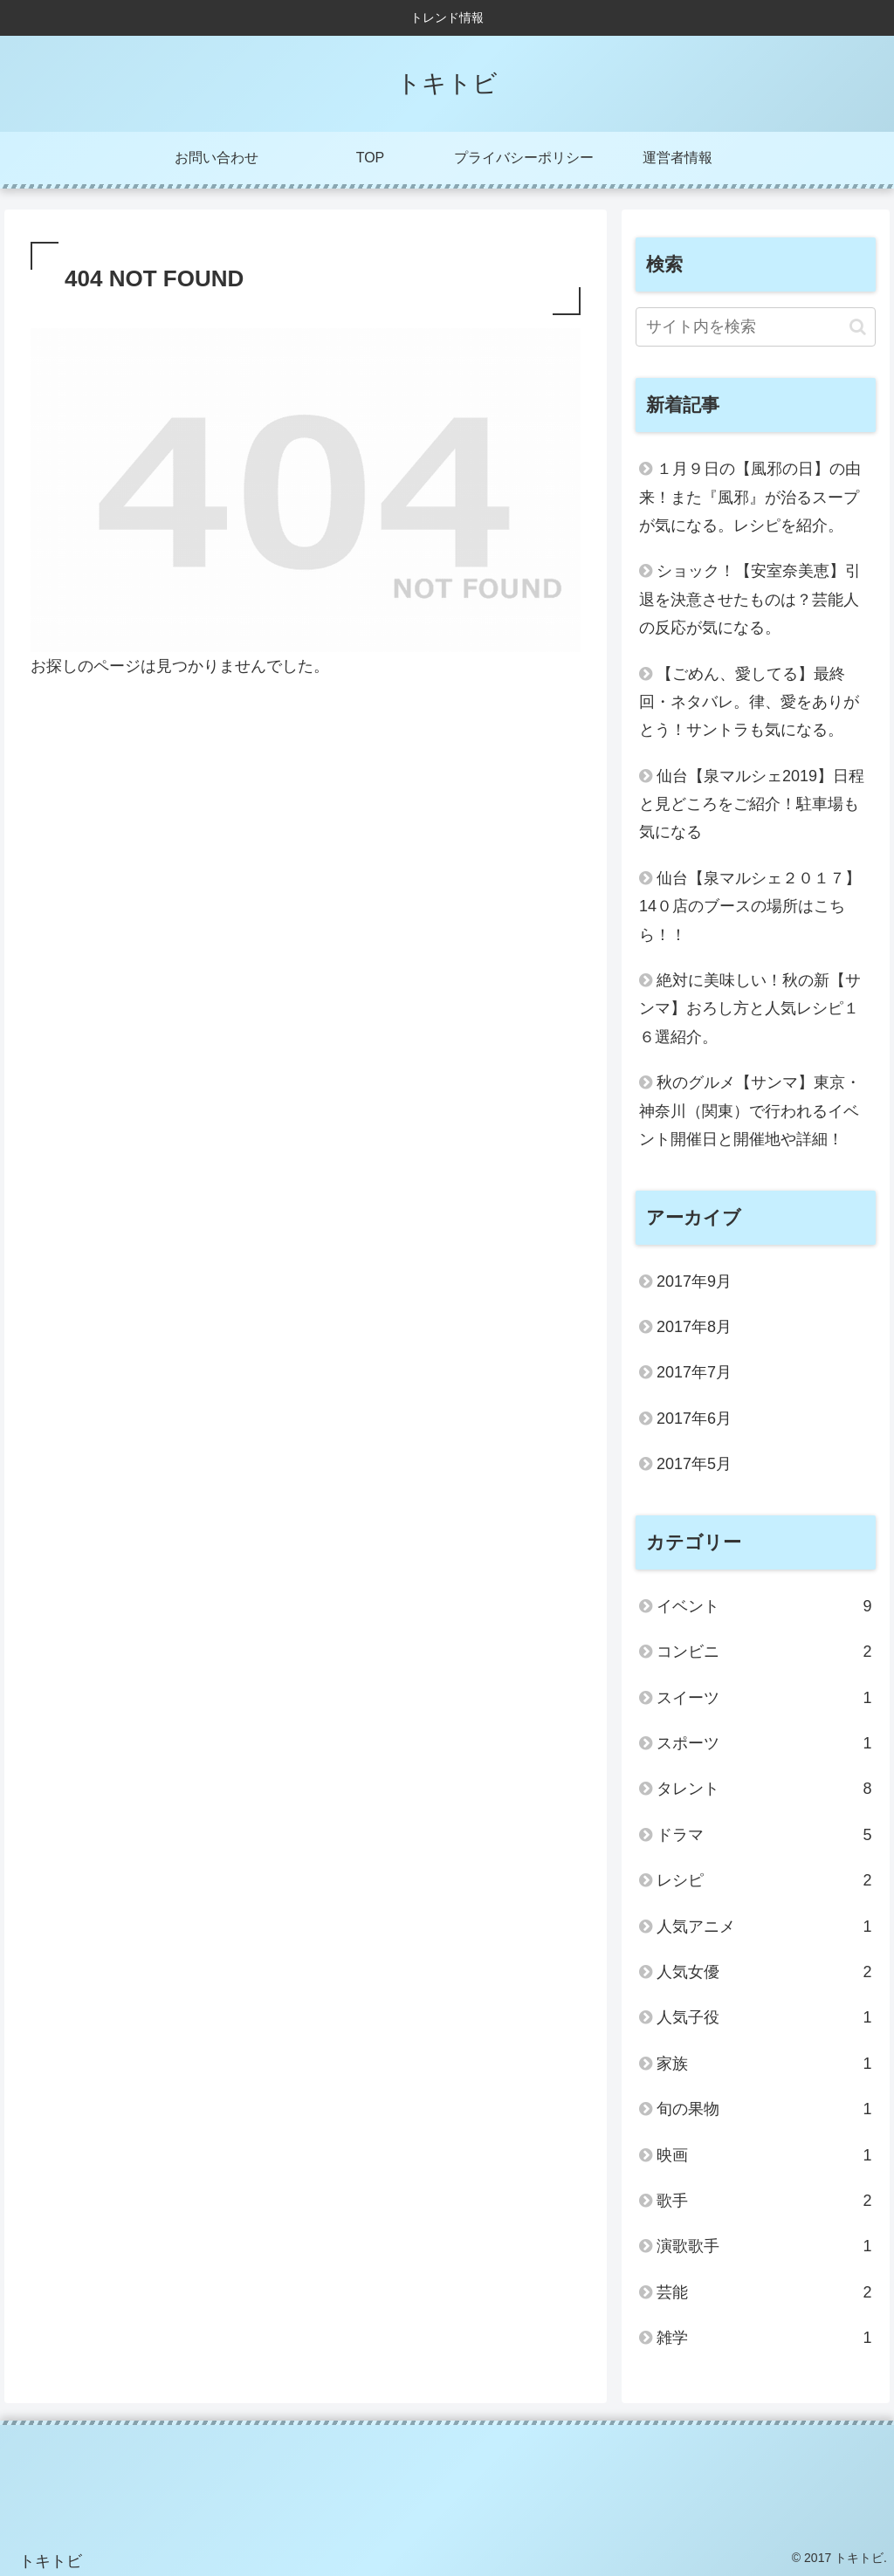  Describe the element at coordinates (749, 702) in the screenshot. I see `【ごめん、愛してる】最終回・ネタバレ。律、愛をありがとう！サントラも気になる。` at that location.